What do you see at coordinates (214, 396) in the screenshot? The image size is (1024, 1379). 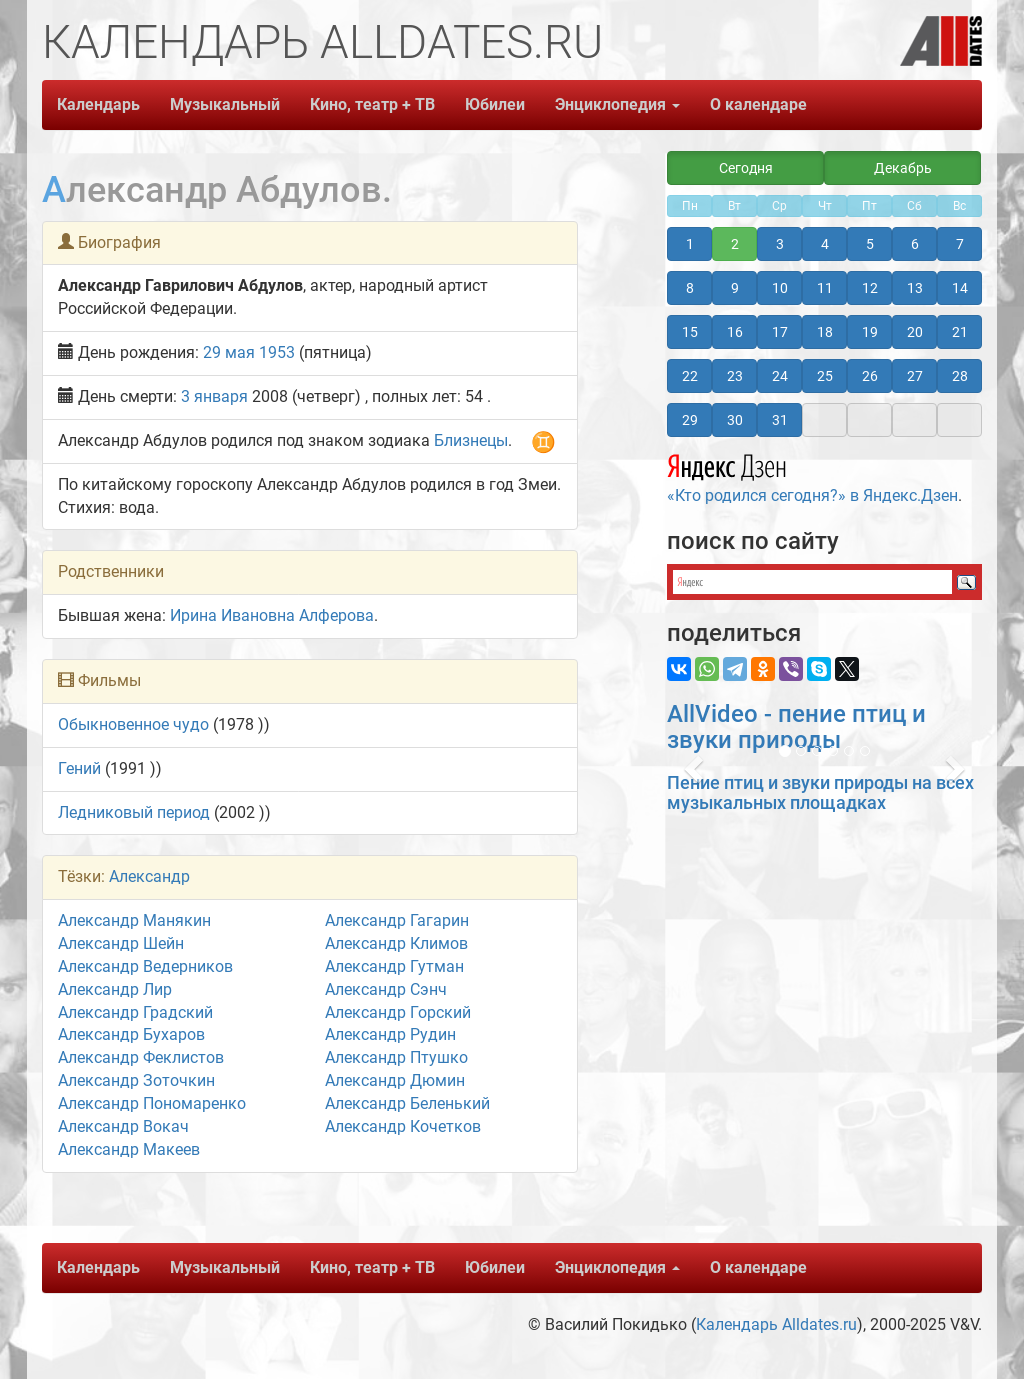 I see `3 января` at bounding box center [214, 396].